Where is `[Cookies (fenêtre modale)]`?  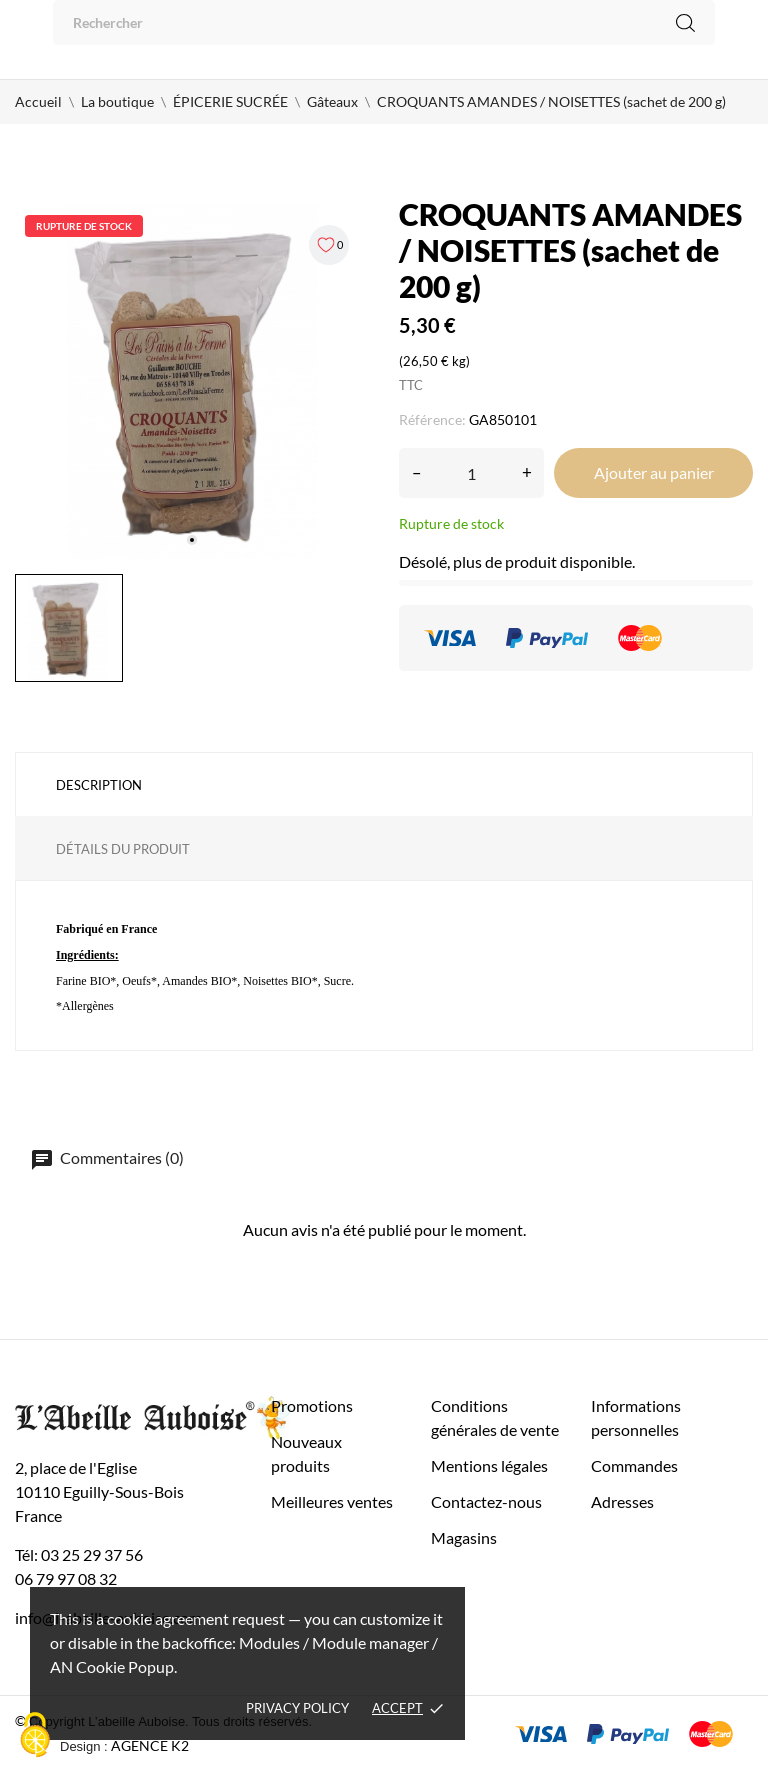
[Cookies (fenêtre modale)] is located at coordinates (35, 1736).